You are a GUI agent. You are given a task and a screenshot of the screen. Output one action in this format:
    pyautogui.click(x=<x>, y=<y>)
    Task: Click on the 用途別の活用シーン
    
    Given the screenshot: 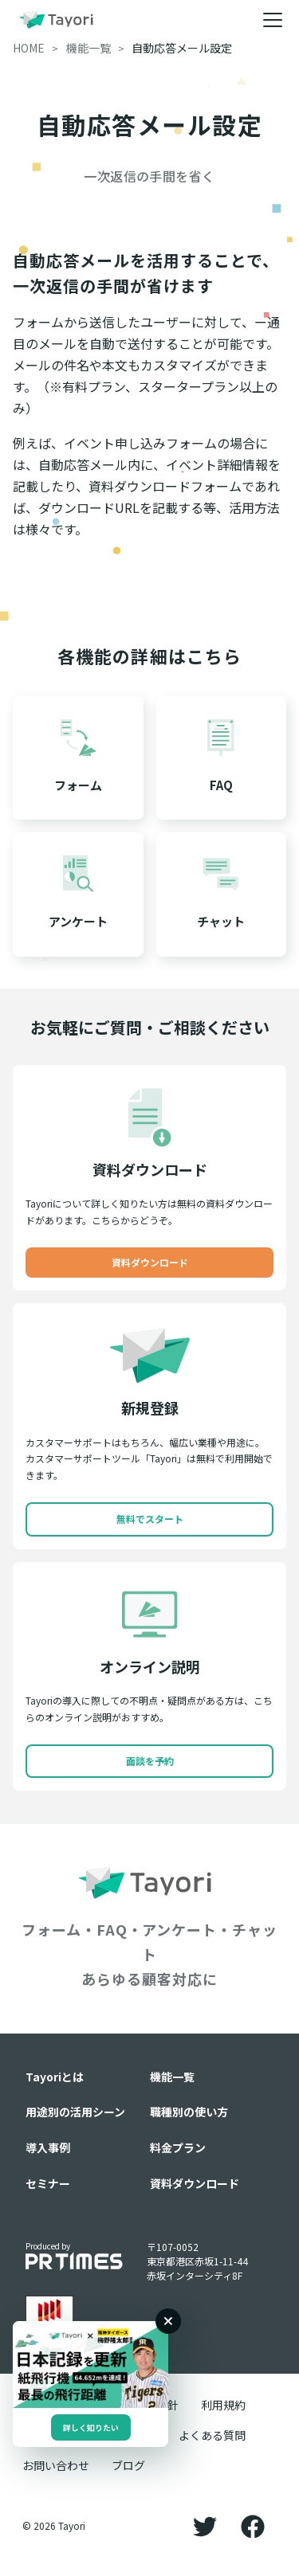 What is the action you would take?
    pyautogui.click(x=75, y=2112)
    